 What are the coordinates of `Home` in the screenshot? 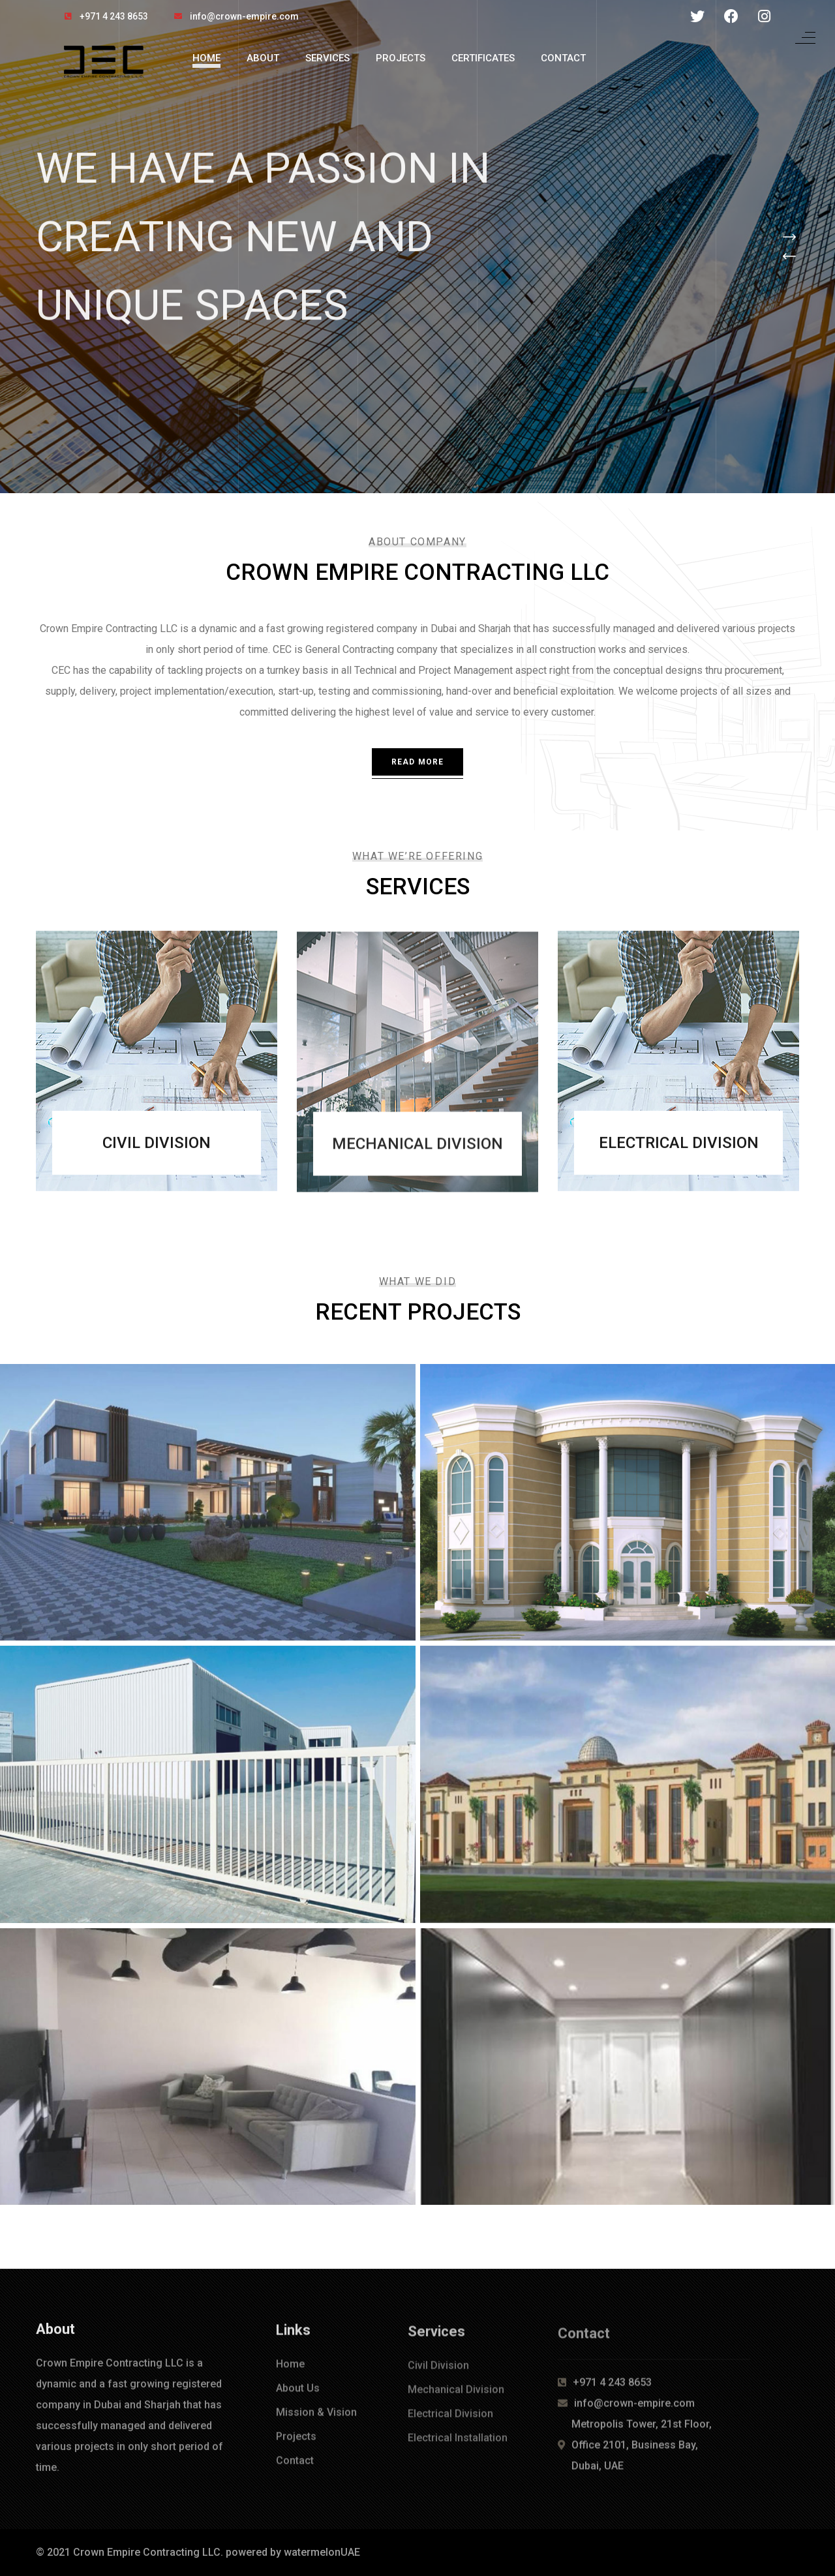 It's located at (206, 58).